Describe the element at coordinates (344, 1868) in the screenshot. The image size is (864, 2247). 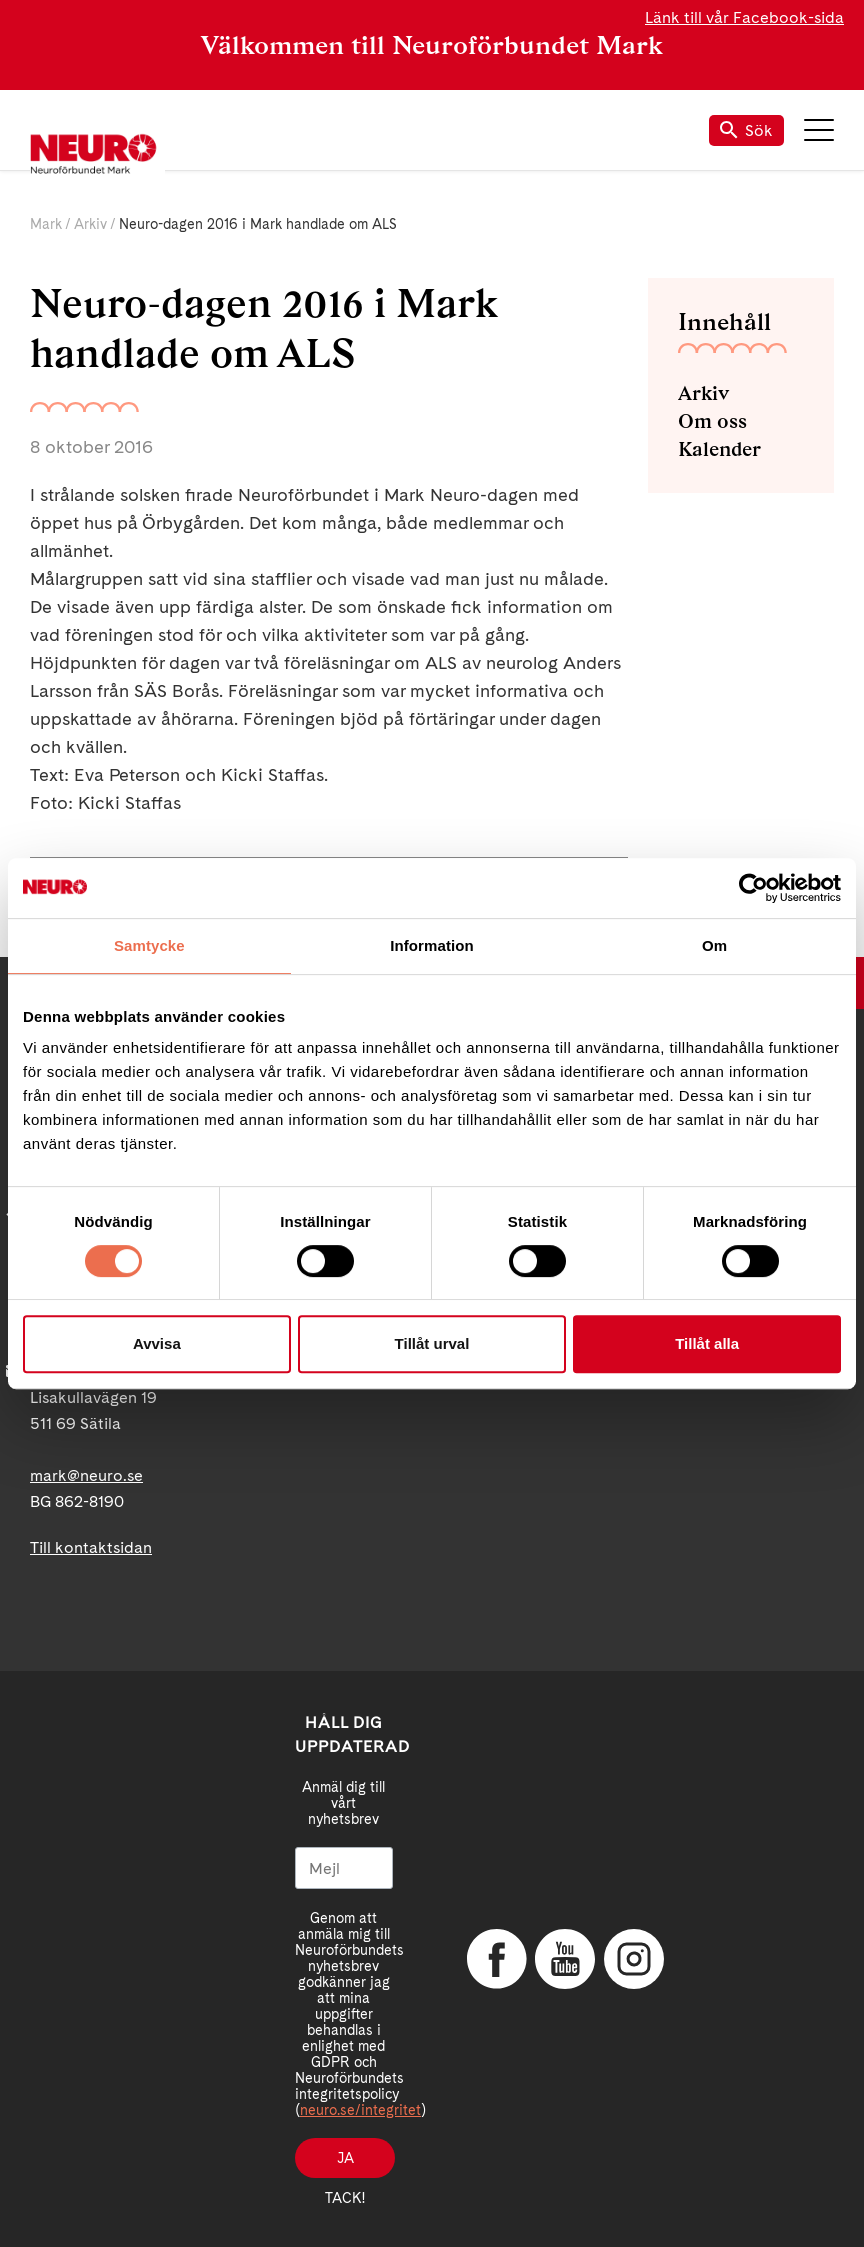
I see `[Mejl]` at that location.